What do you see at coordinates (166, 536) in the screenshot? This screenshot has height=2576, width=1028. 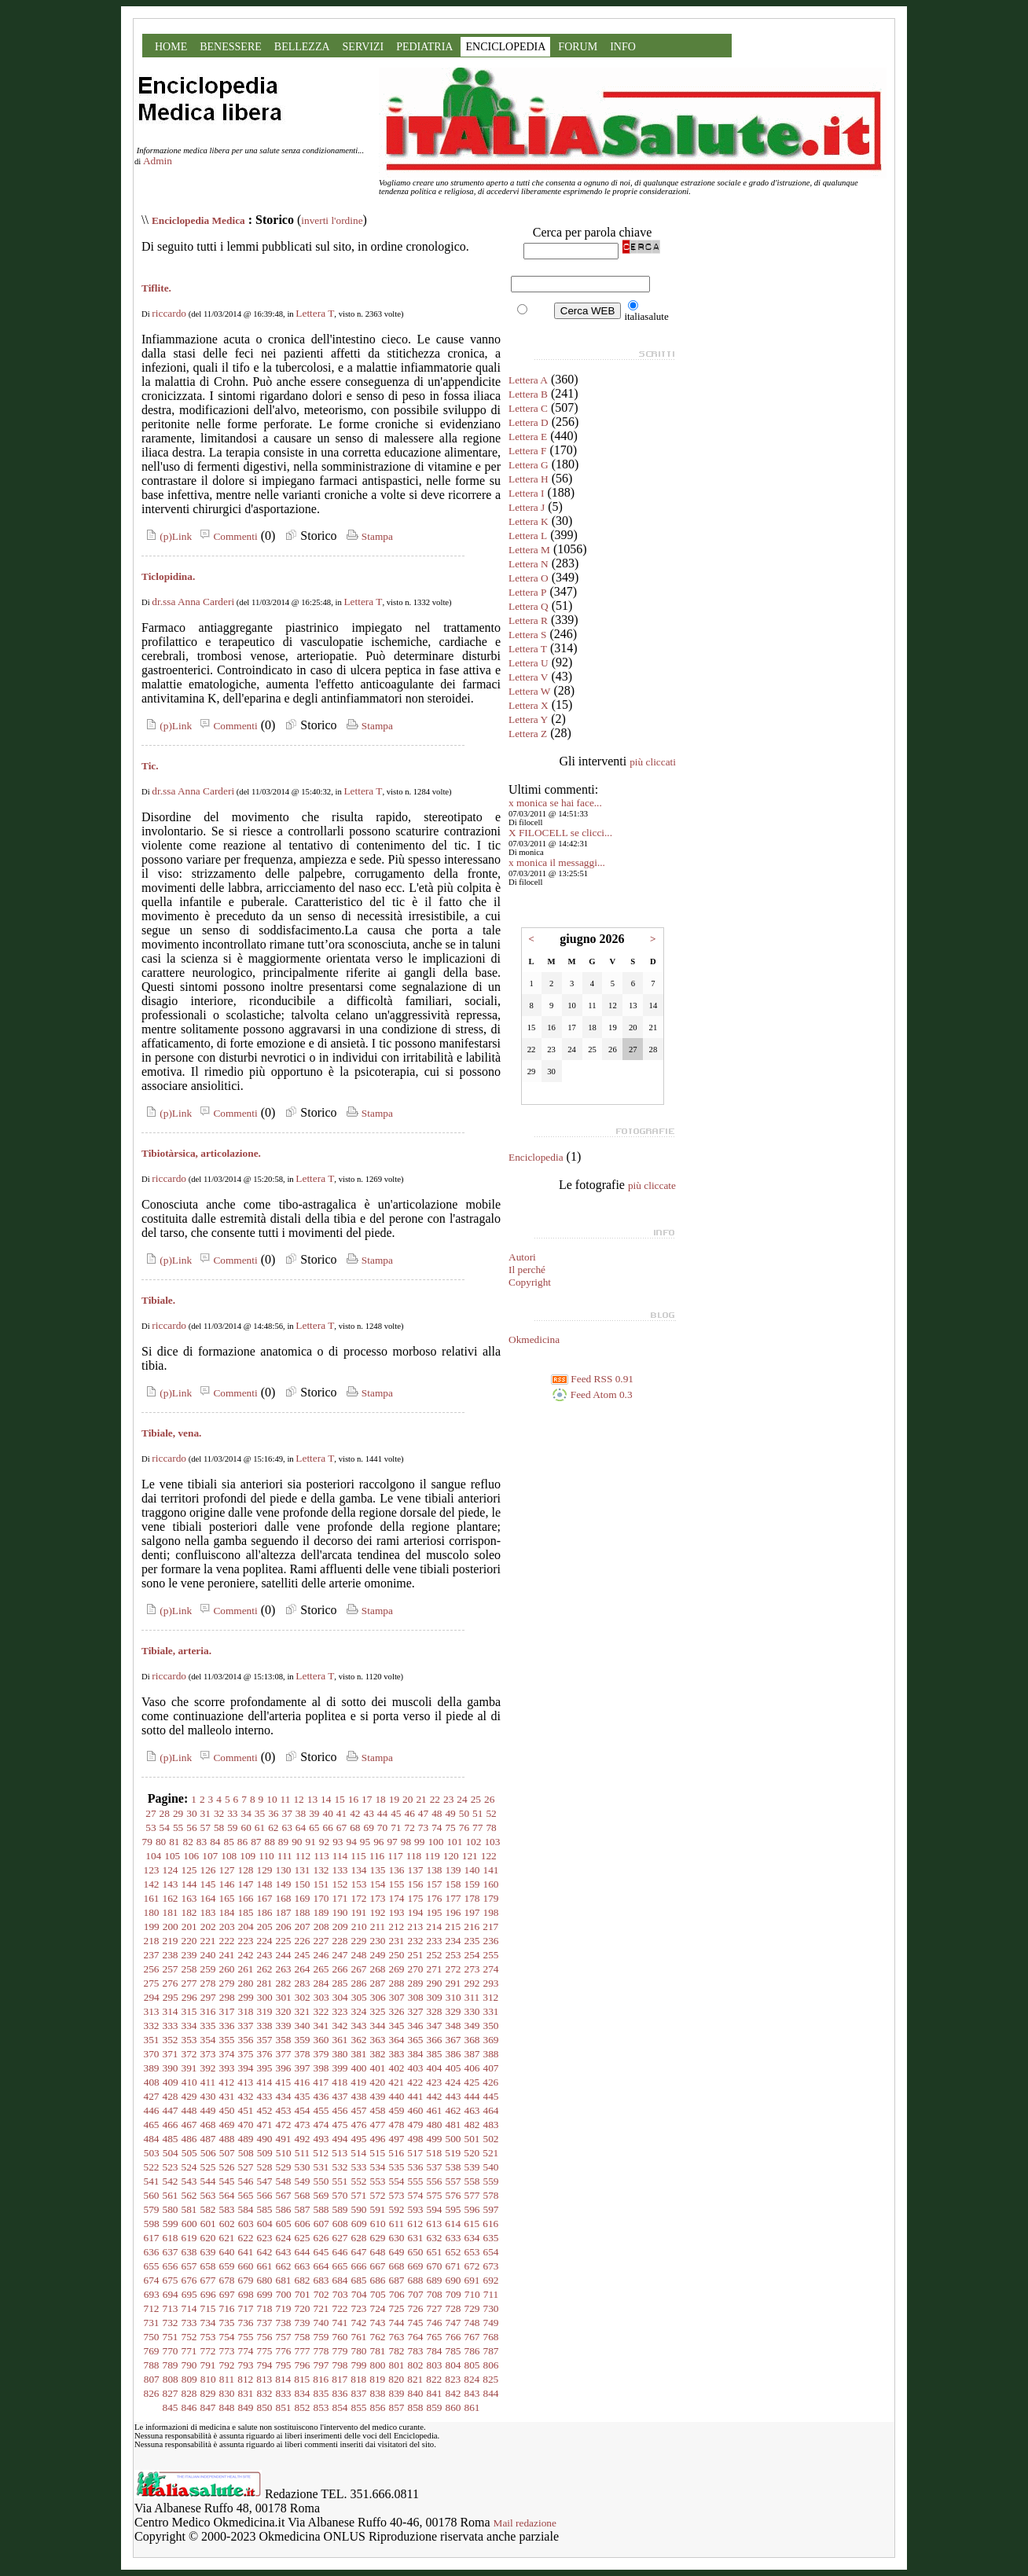 I see `(p)Link` at bounding box center [166, 536].